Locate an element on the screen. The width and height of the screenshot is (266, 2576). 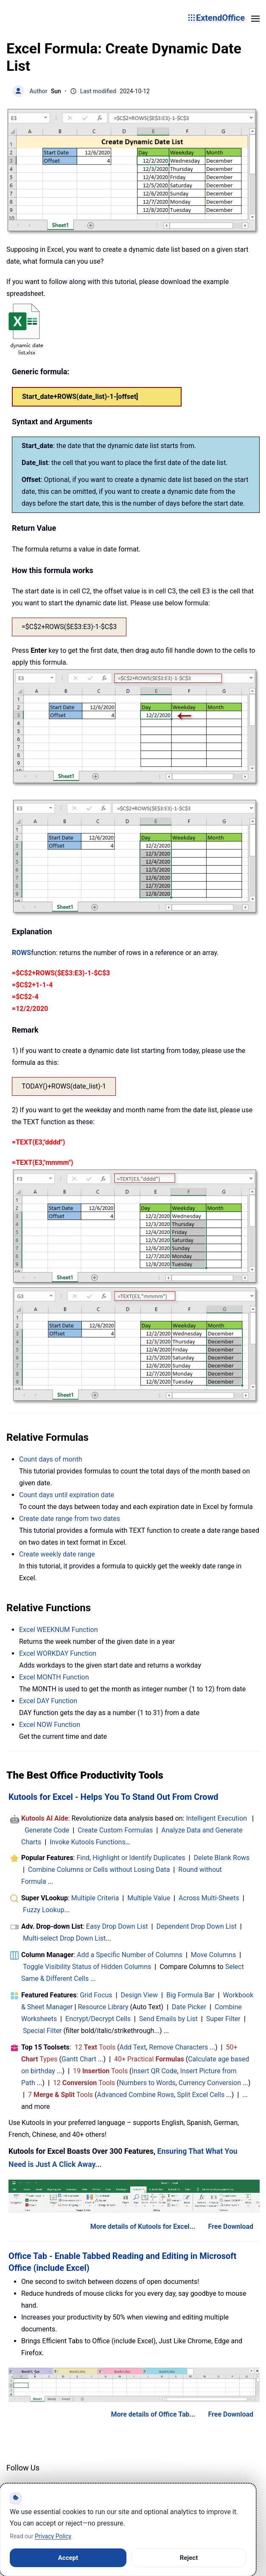
Encrypt/Decrypt Cells is located at coordinates (98, 2019).